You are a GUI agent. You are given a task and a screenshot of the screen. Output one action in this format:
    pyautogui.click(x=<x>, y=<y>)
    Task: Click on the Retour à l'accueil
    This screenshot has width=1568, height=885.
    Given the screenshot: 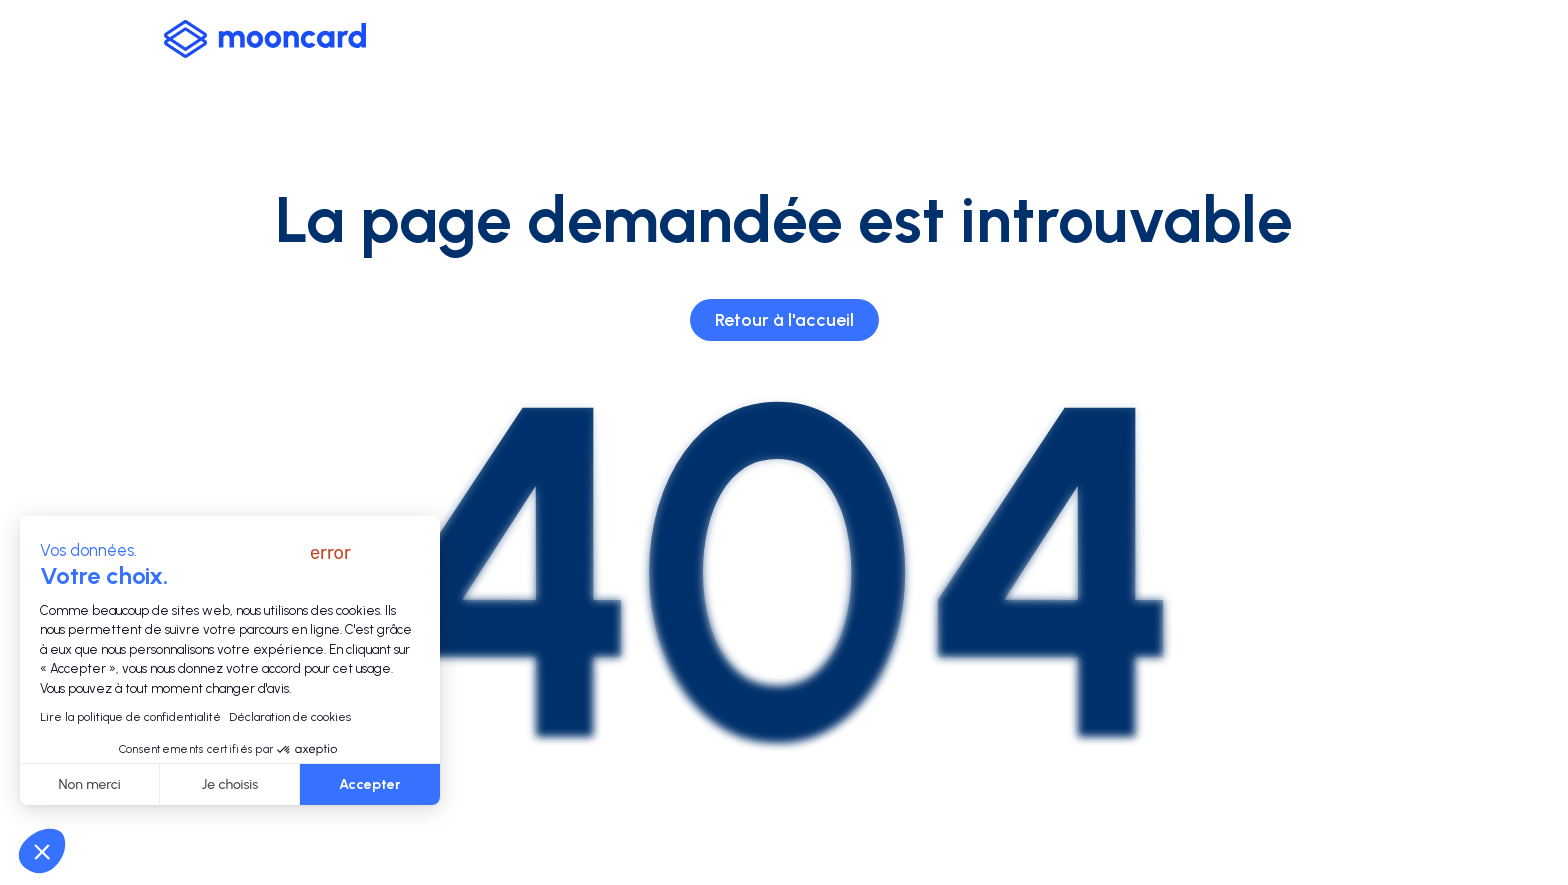 What is the action you would take?
    pyautogui.click(x=784, y=320)
    